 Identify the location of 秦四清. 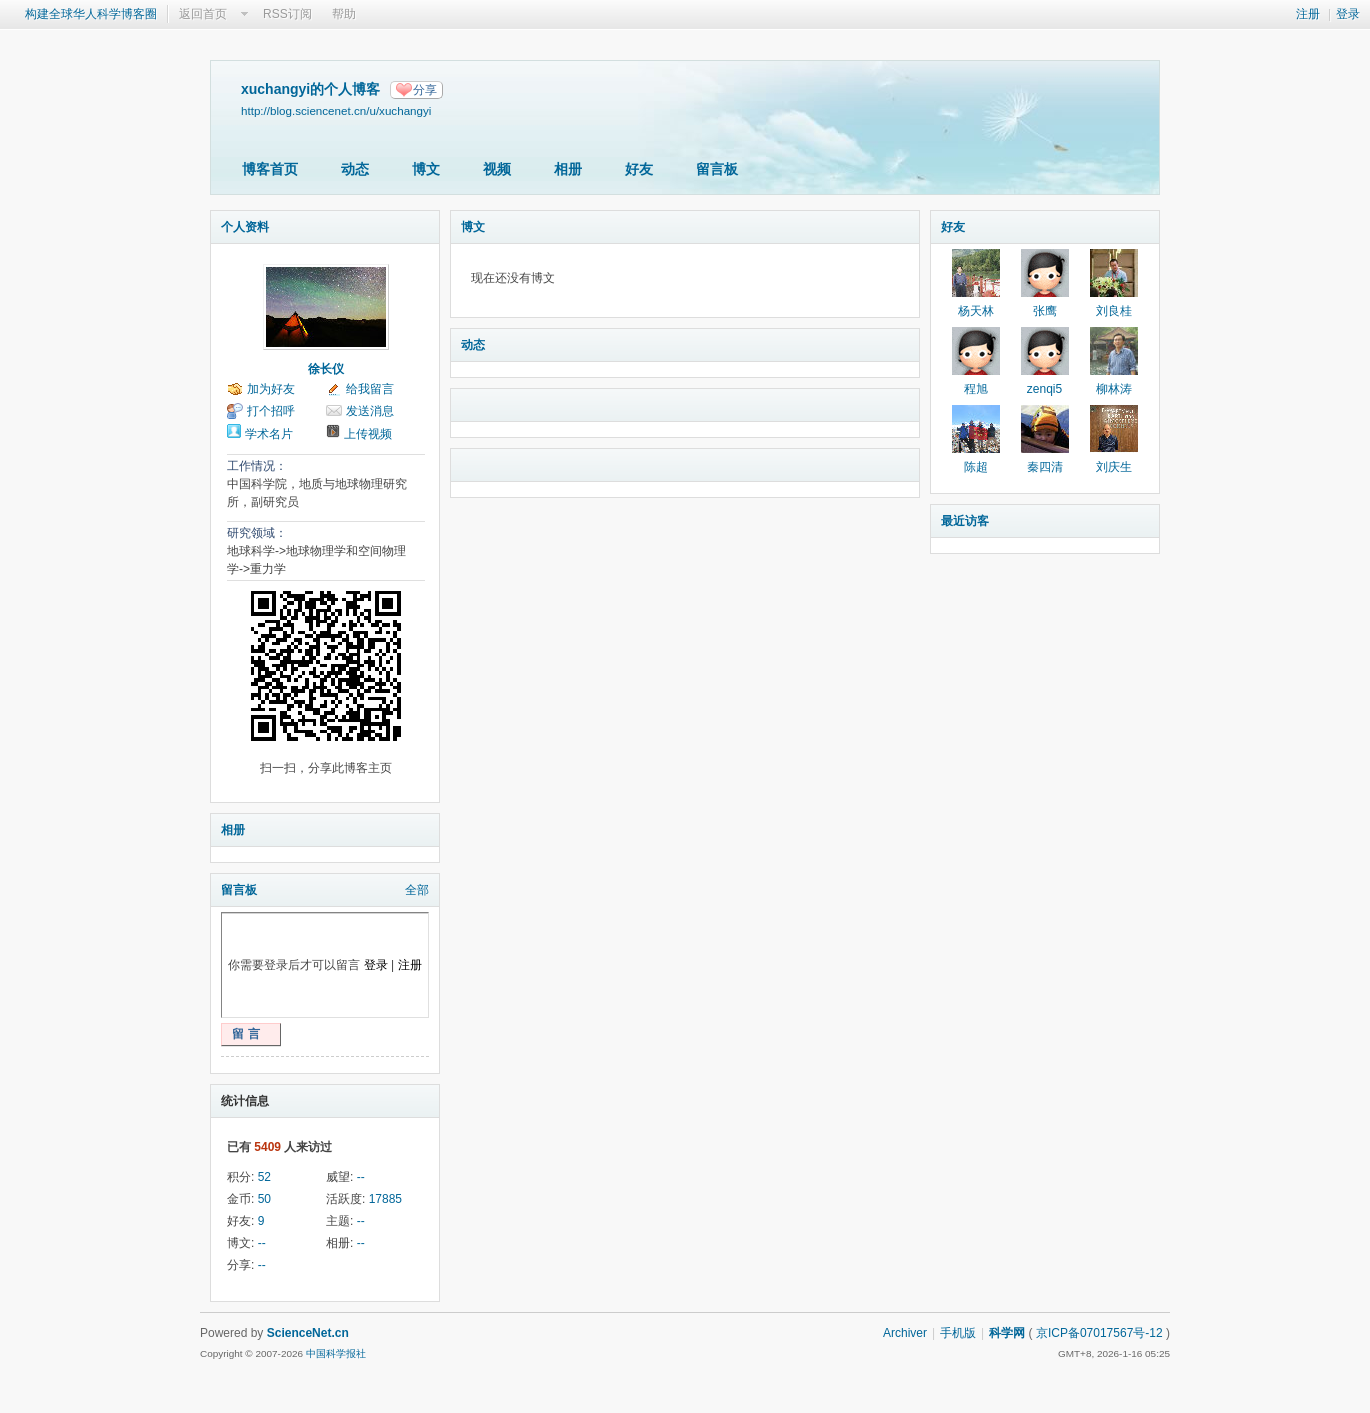
(1045, 467).